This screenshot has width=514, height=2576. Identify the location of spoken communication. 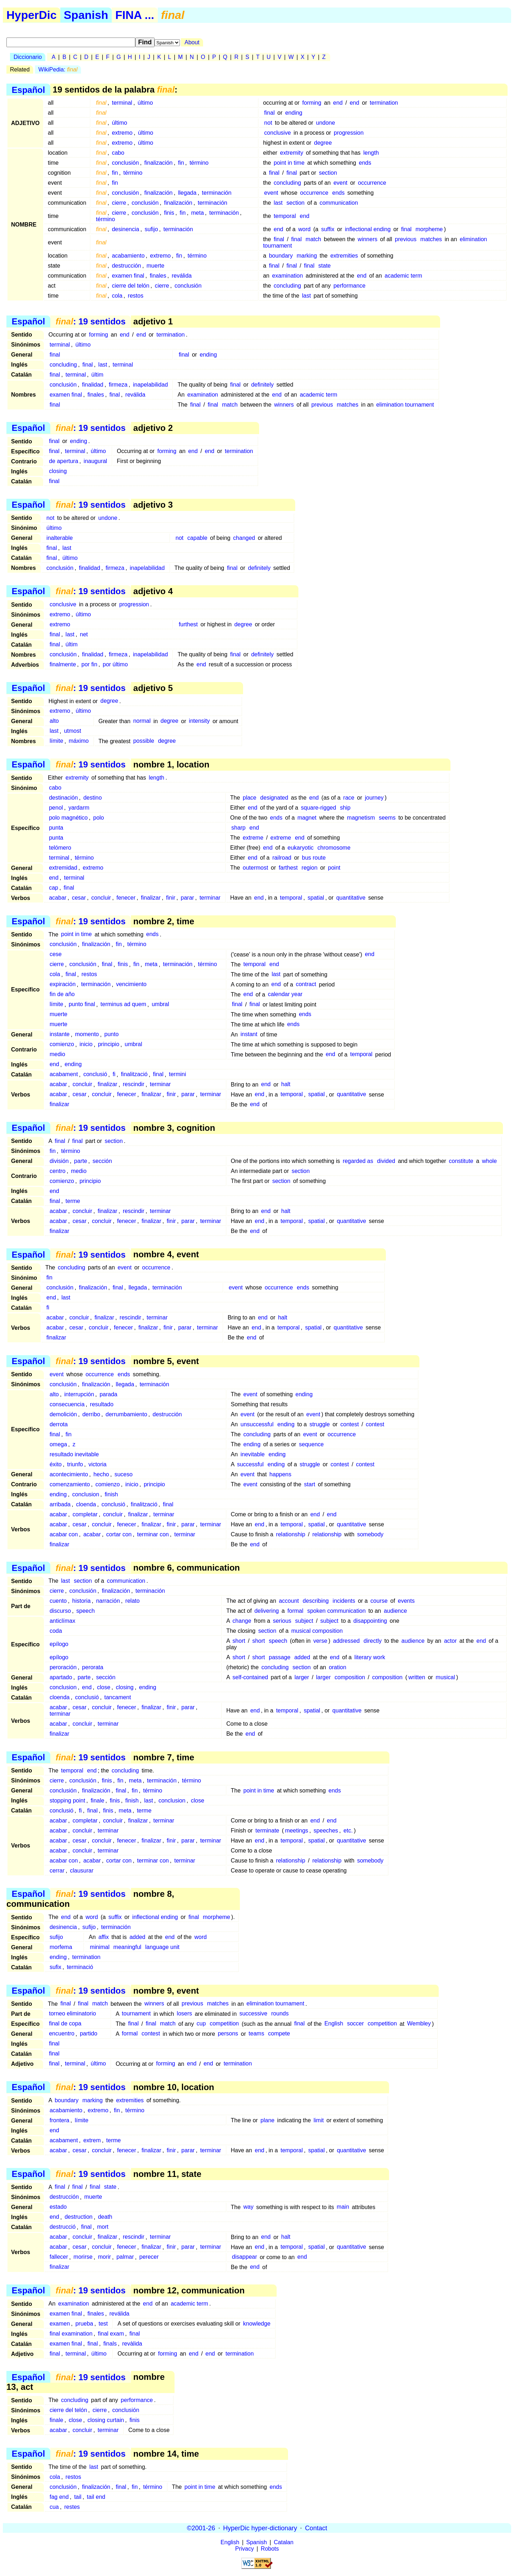
(336, 1611).